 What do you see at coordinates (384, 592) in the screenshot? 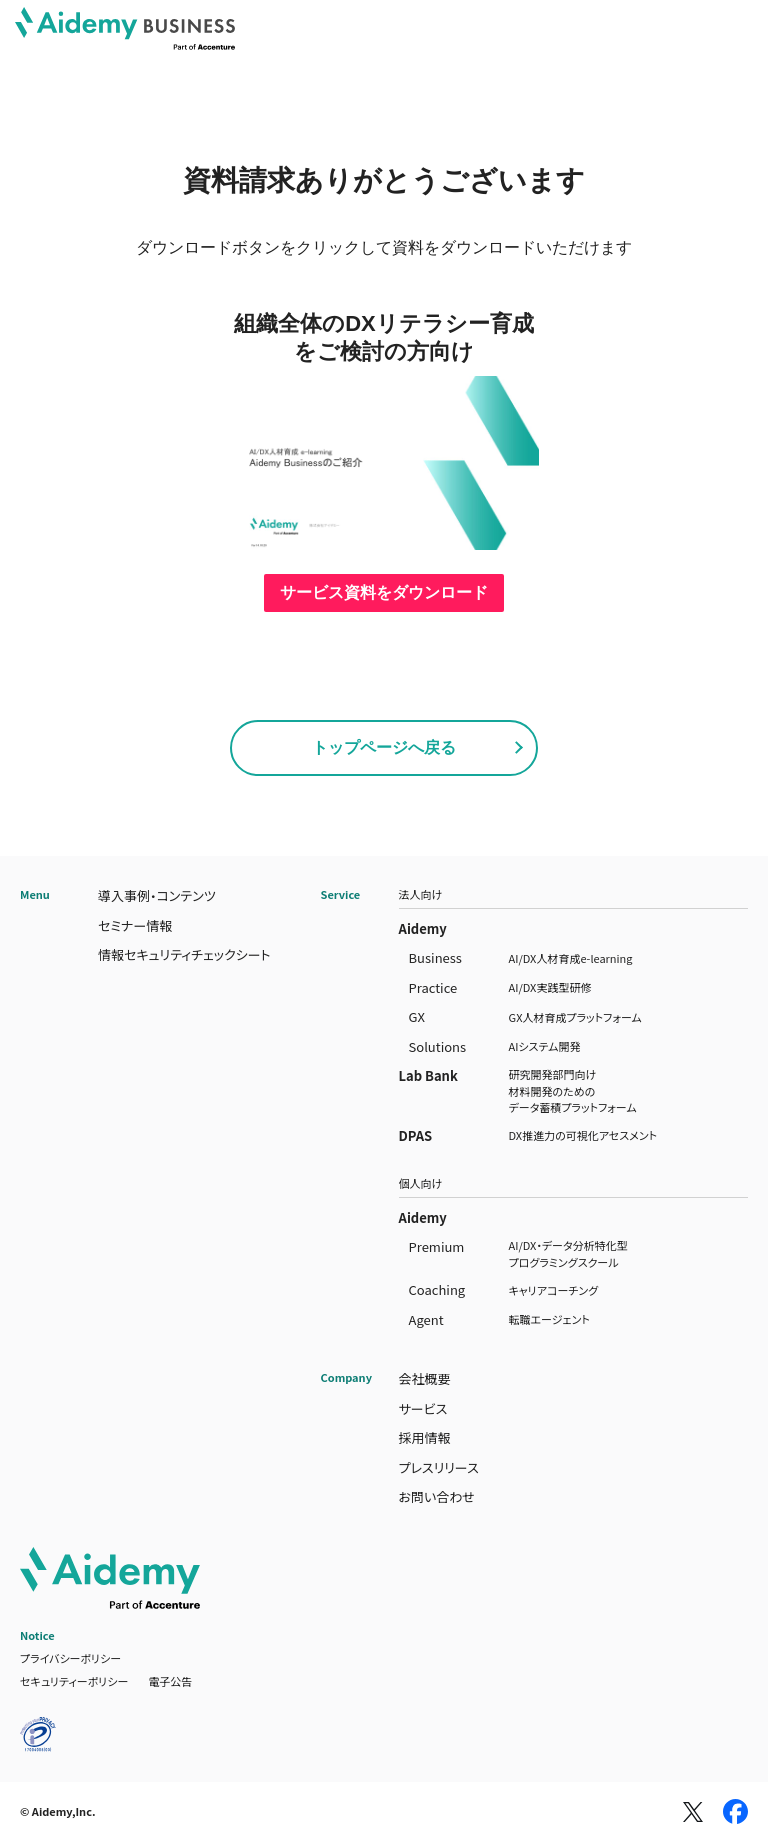
I see `サービス資料をダウンロード` at bounding box center [384, 592].